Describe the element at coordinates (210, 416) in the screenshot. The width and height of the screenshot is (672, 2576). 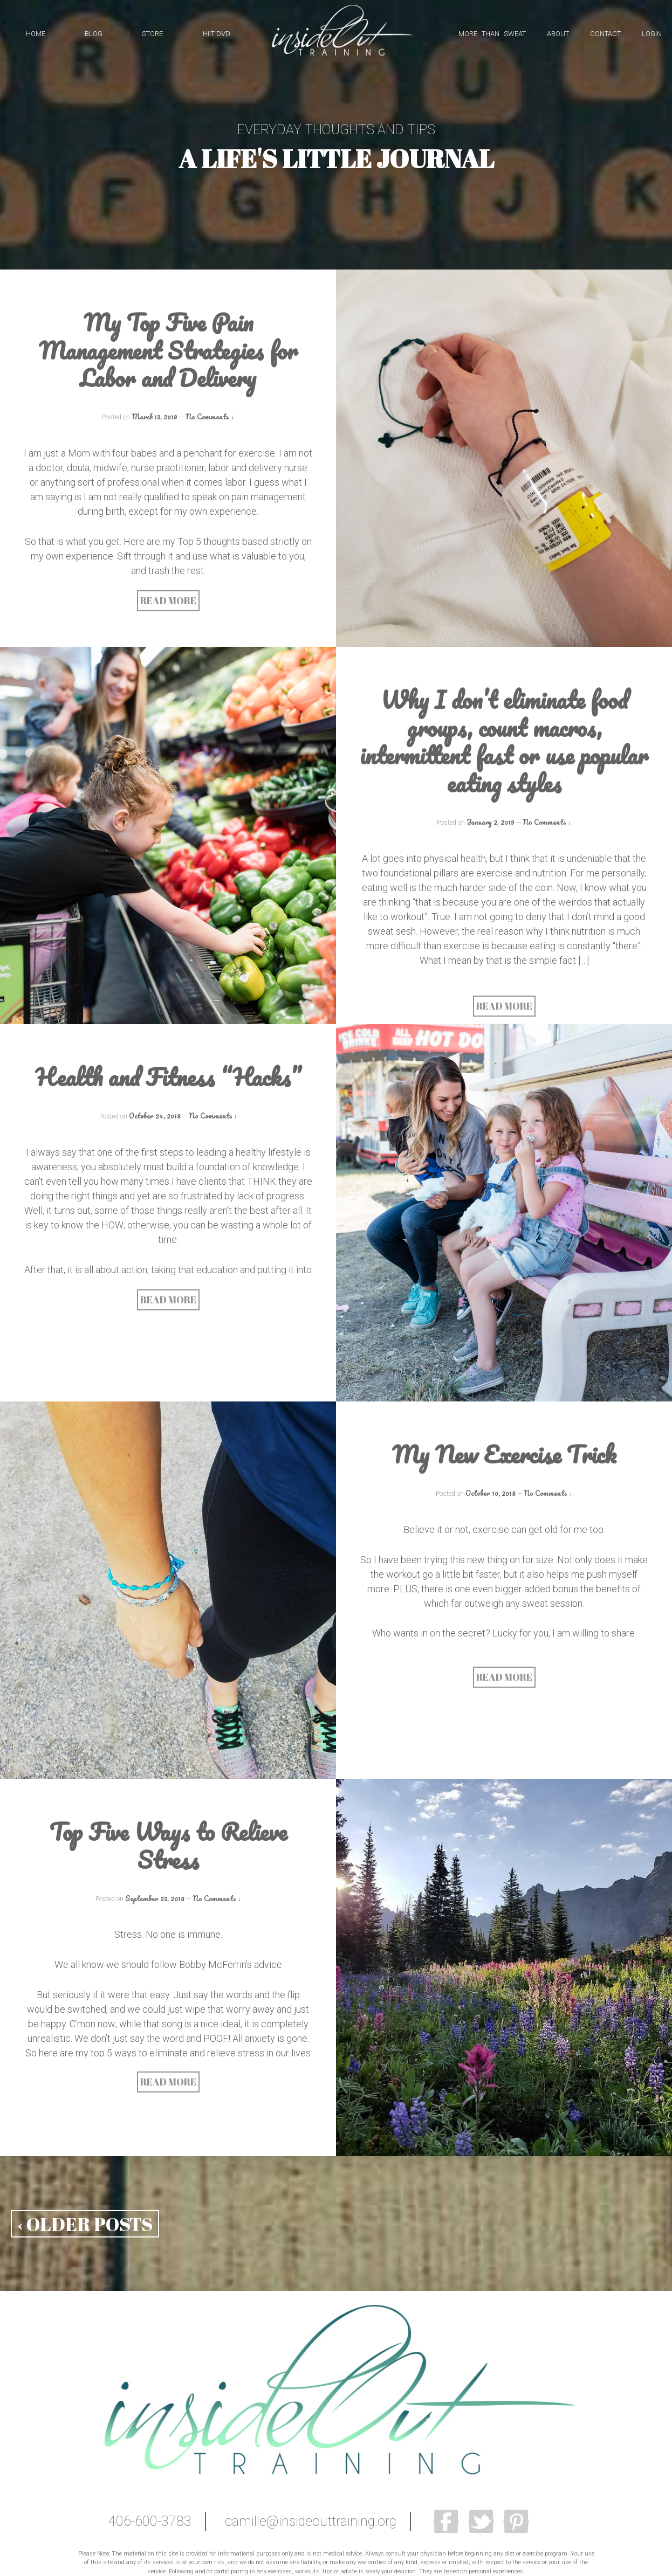
I see `No Comments ↓` at that location.